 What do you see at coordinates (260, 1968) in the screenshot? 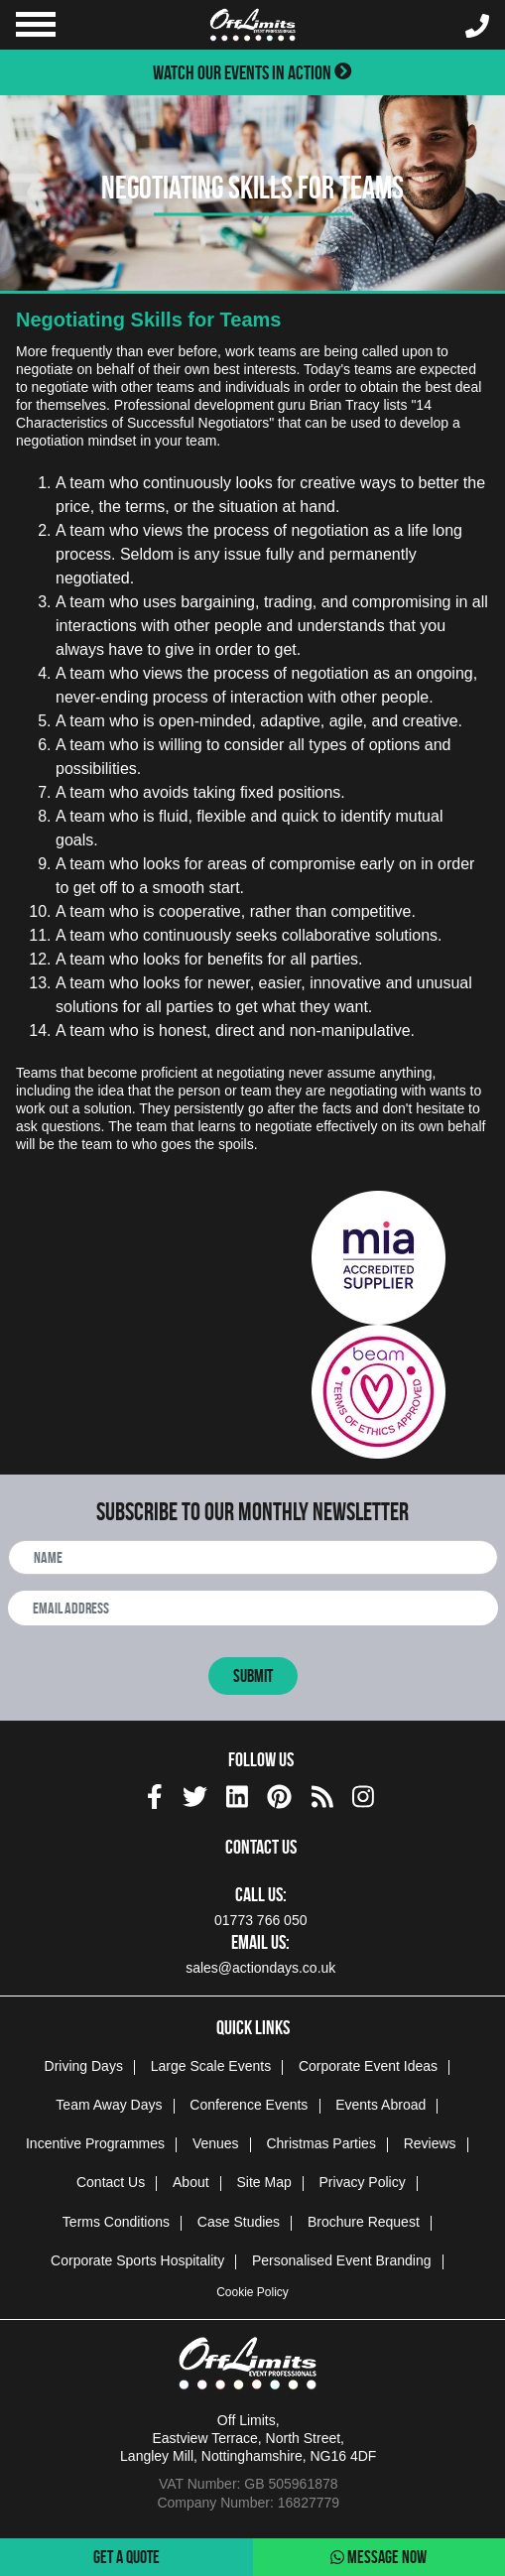
I see `sales@actiondays.co.uk` at bounding box center [260, 1968].